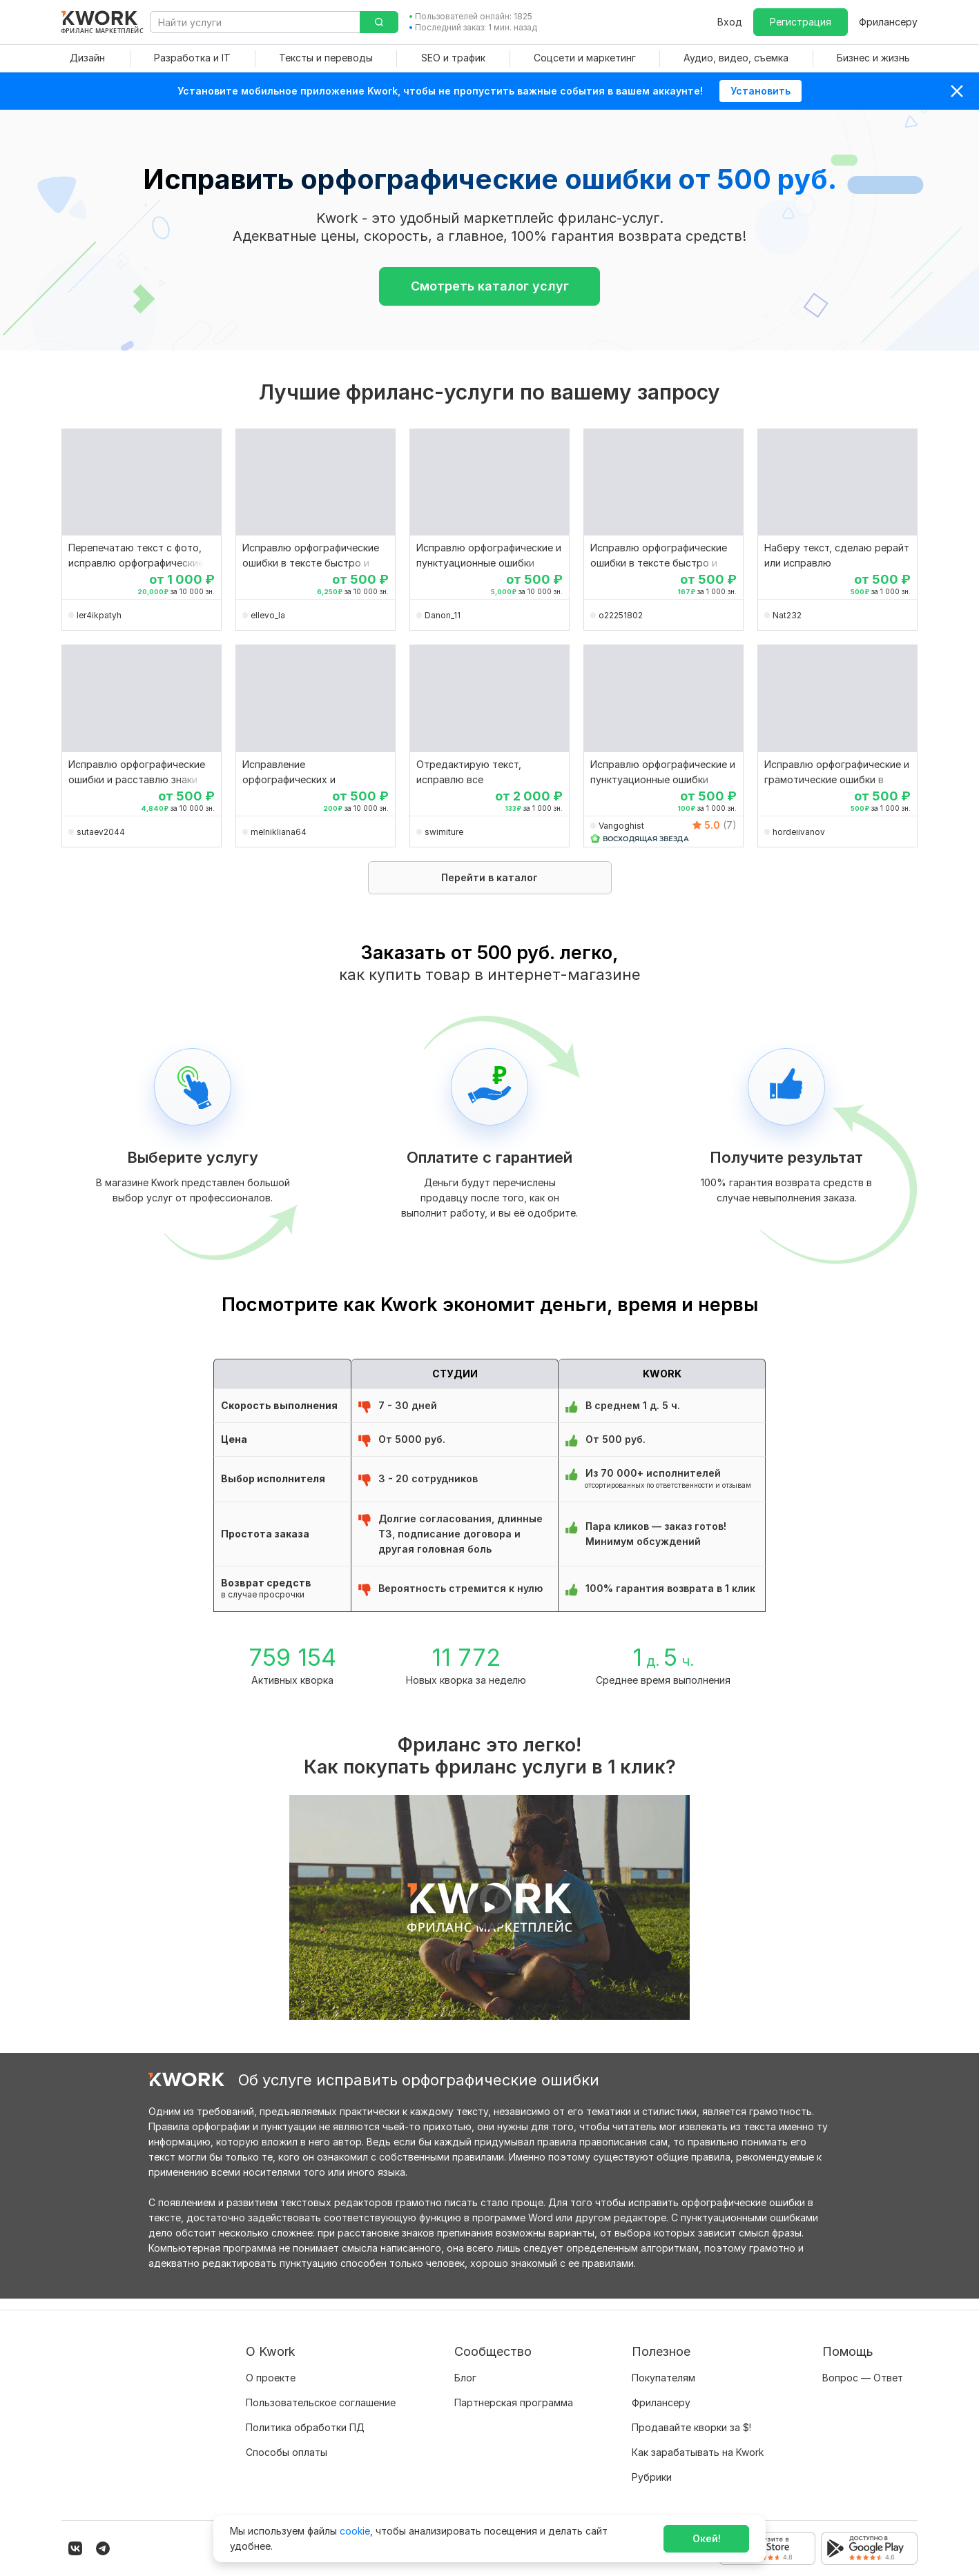 The image size is (979, 2576). I want to click on О проекте, so click(270, 2366).